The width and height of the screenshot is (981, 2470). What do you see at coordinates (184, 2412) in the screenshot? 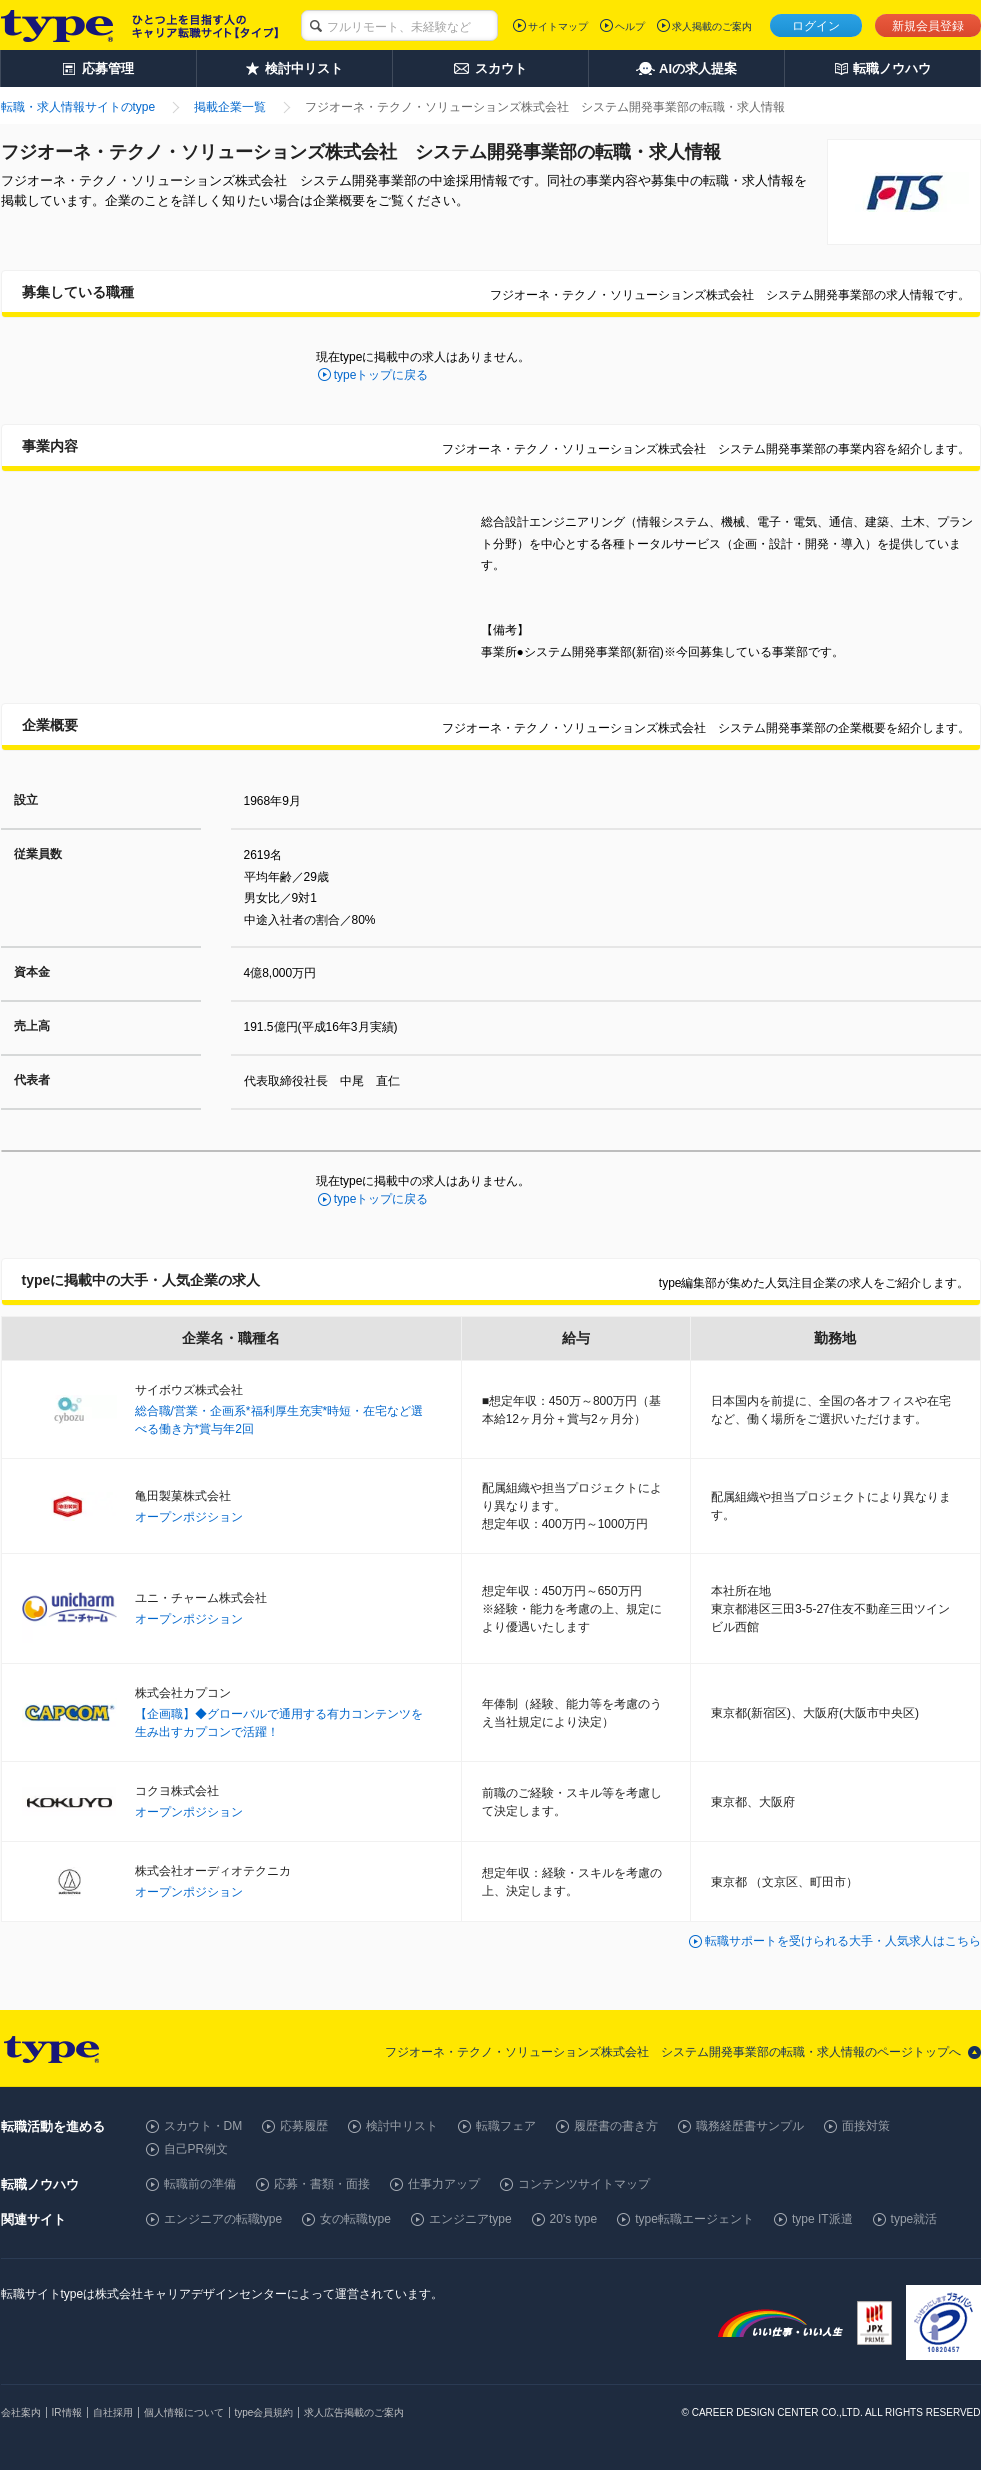
I see `個人情報について` at bounding box center [184, 2412].